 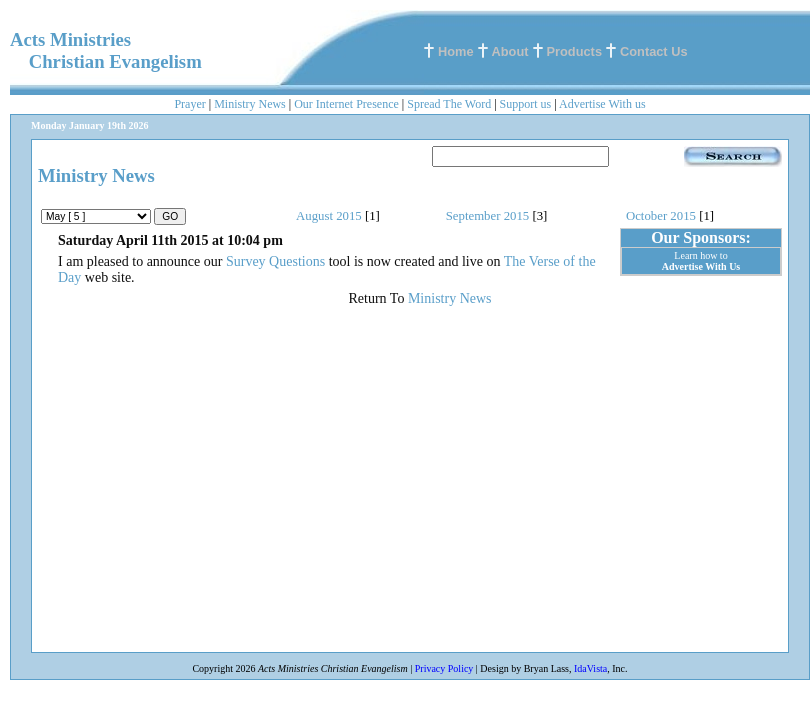 I want to click on Prayer, so click(x=189, y=104).